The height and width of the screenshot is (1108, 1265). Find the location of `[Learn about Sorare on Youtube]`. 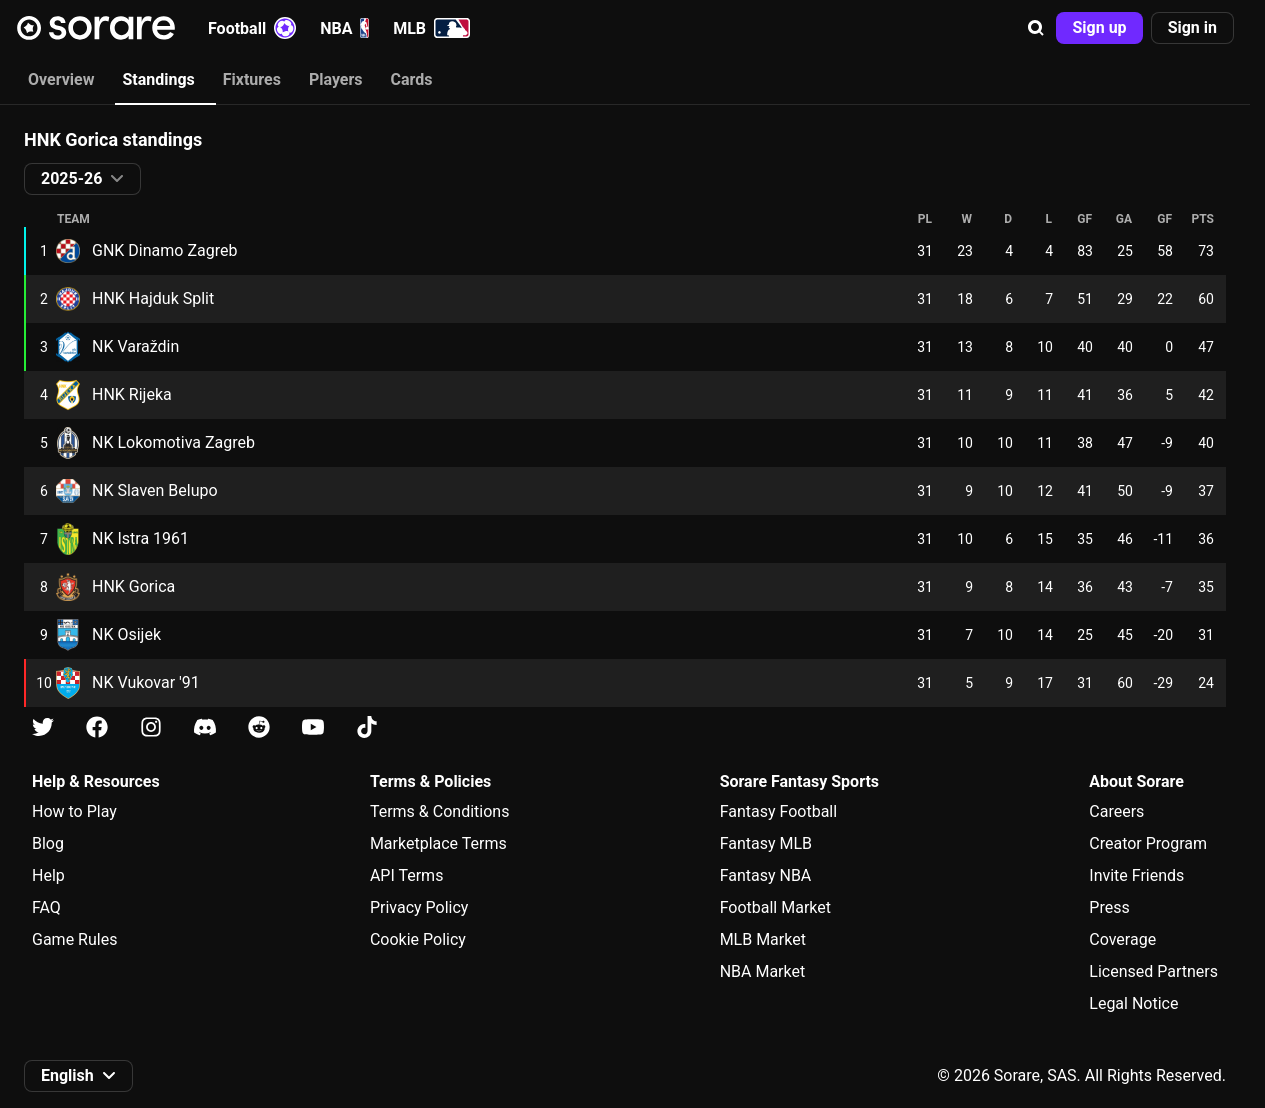

[Learn about Sorare on Youtube] is located at coordinates (313, 727).